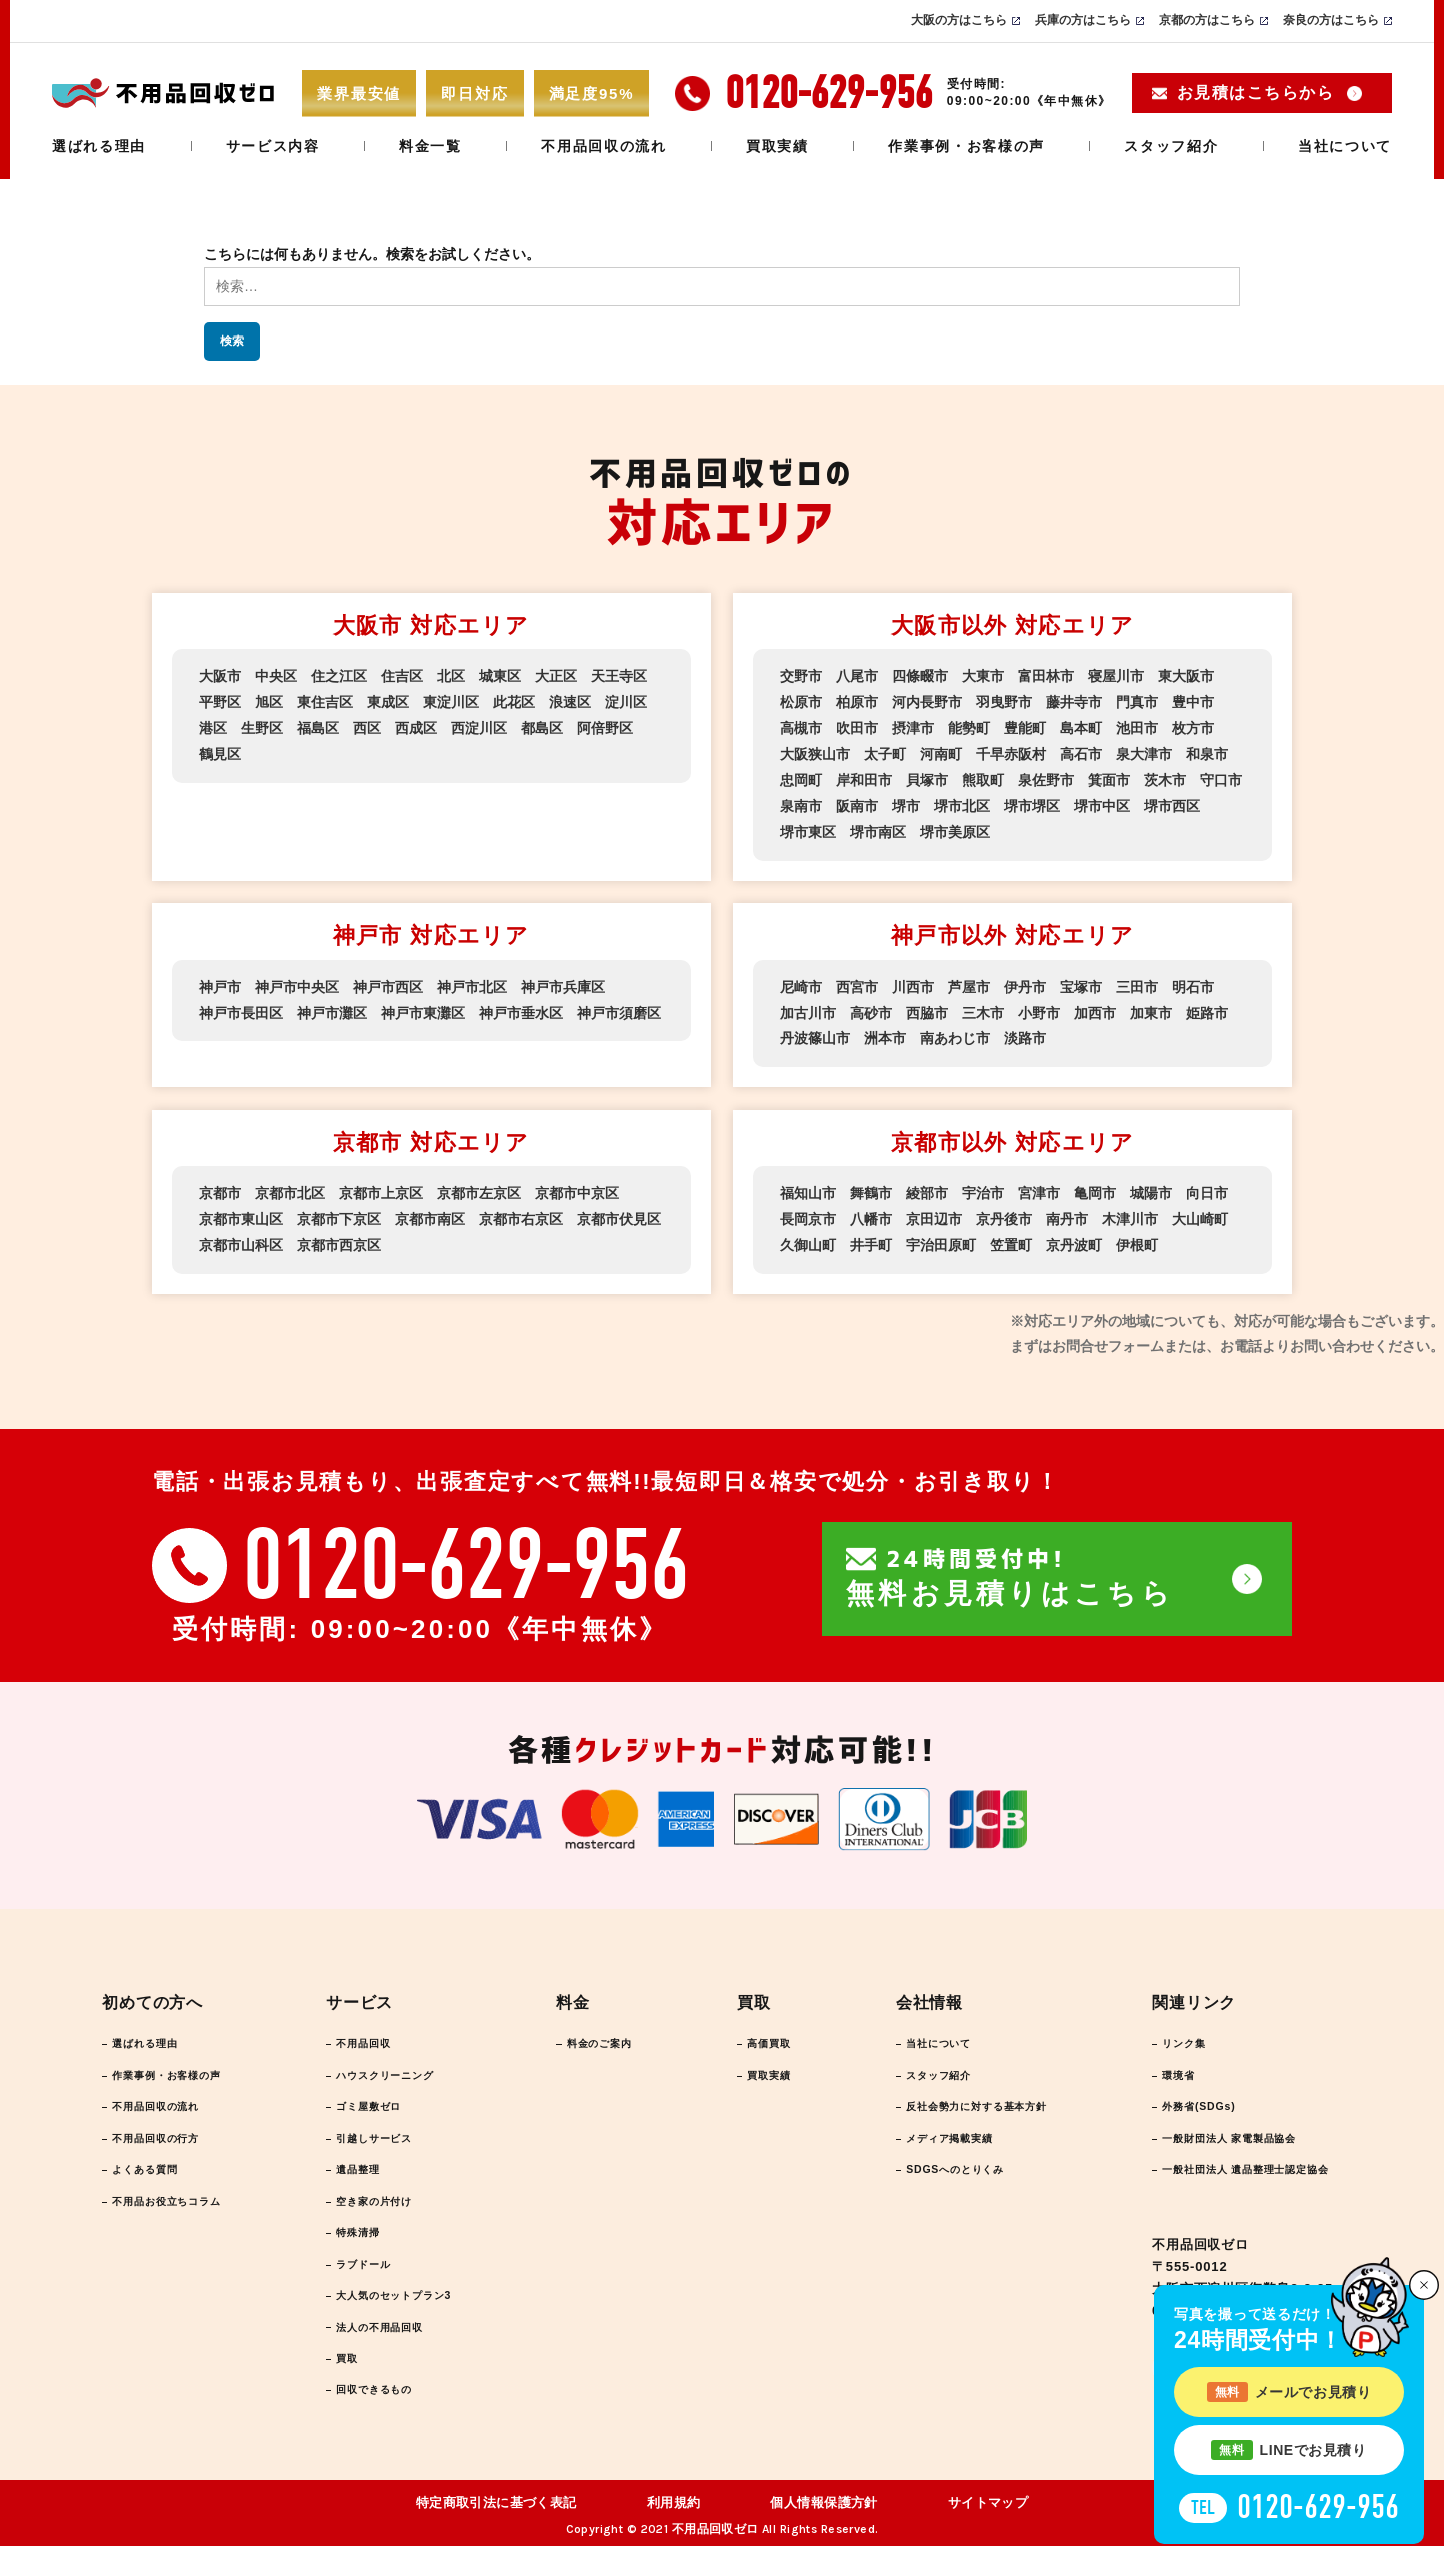 Image resolution: width=1444 pixels, height=2564 pixels. What do you see at coordinates (1095, 1007) in the screenshot?
I see `加西市` at bounding box center [1095, 1007].